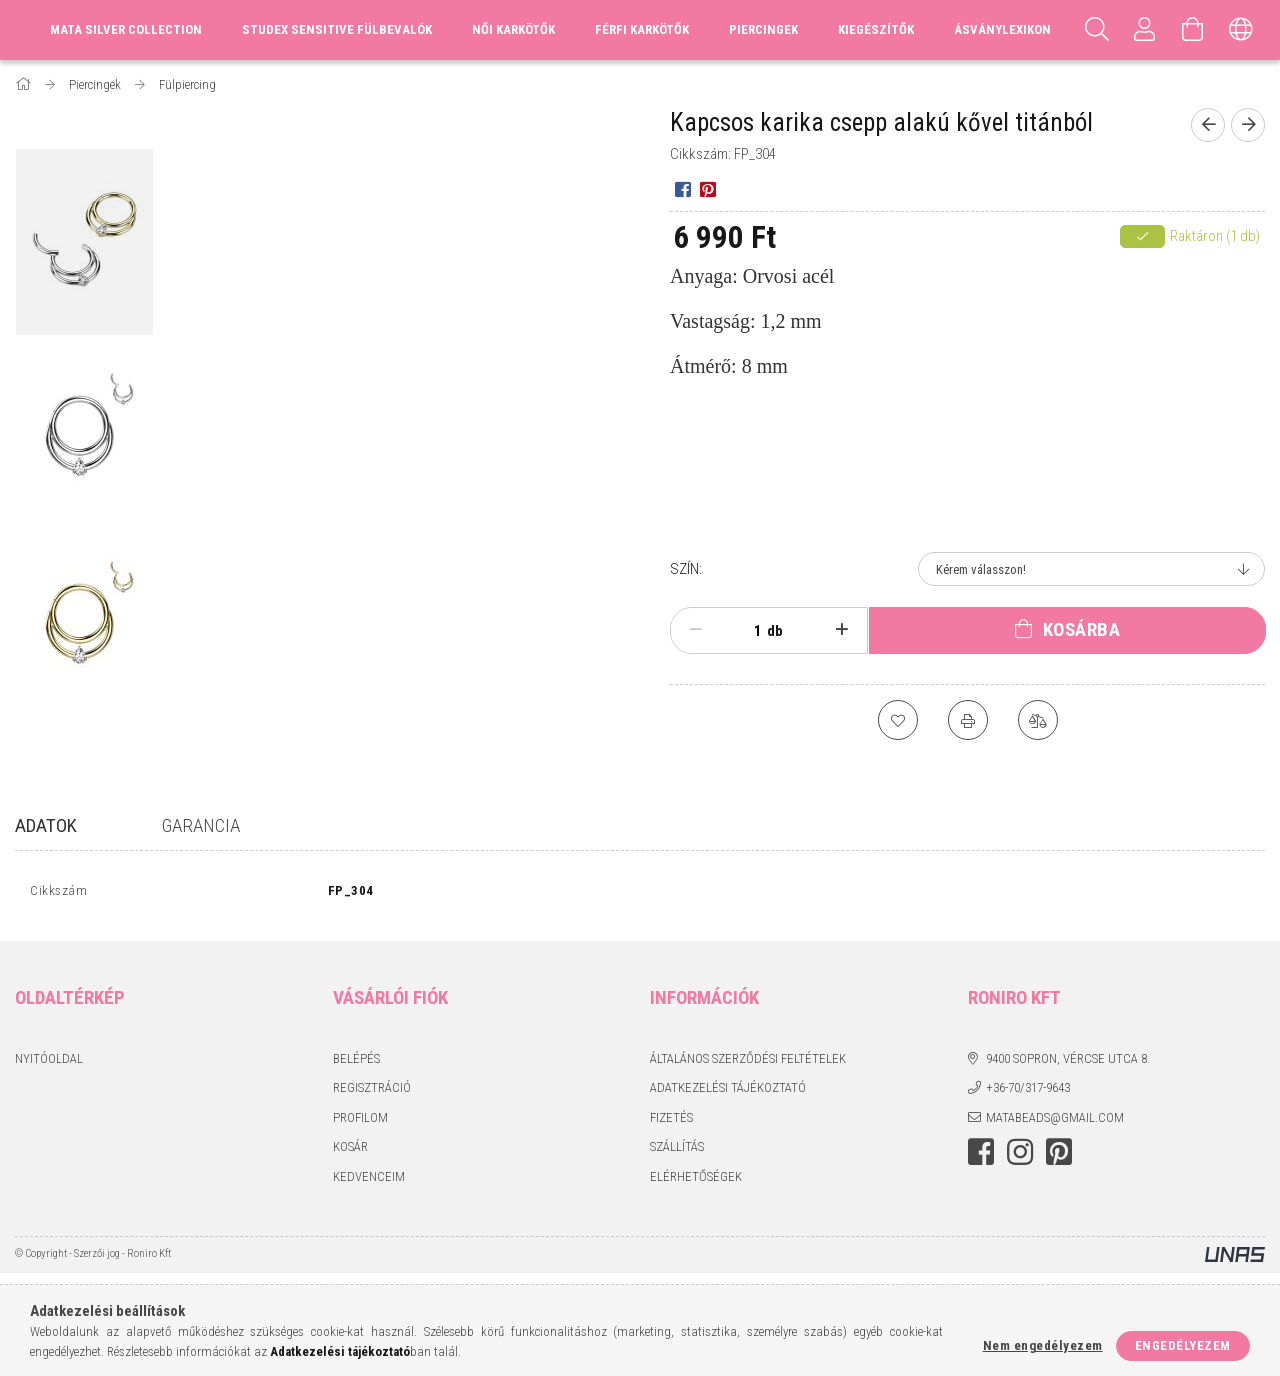 The height and width of the screenshot is (1376, 1280). What do you see at coordinates (1002, 29) in the screenshot?
I see `Ásványlexikon` at bounding box center [1002, 29].